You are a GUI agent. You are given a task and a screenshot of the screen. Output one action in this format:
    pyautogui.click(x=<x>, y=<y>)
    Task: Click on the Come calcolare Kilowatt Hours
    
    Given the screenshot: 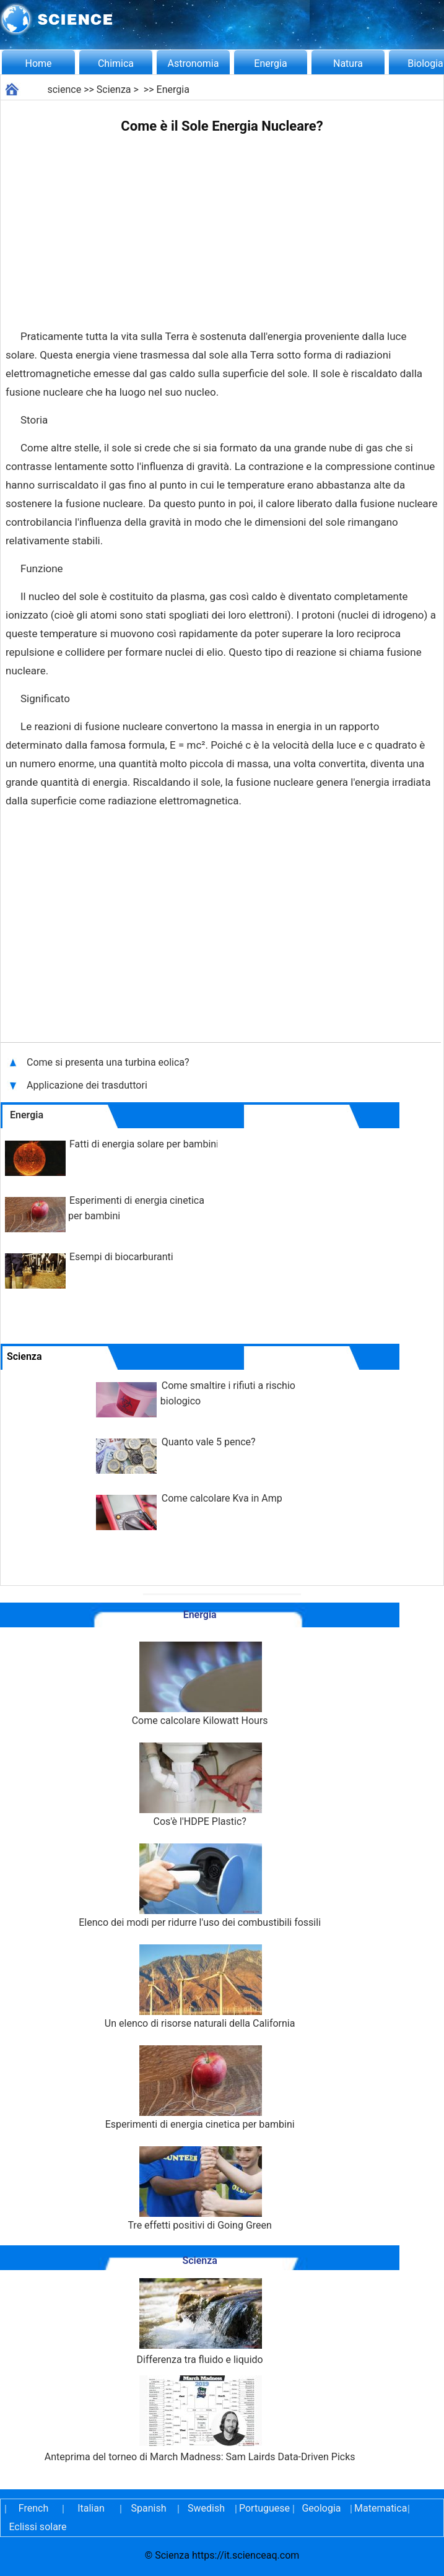 What is the action you would take?
    pyautogui.click(x=200, y=1684)
    